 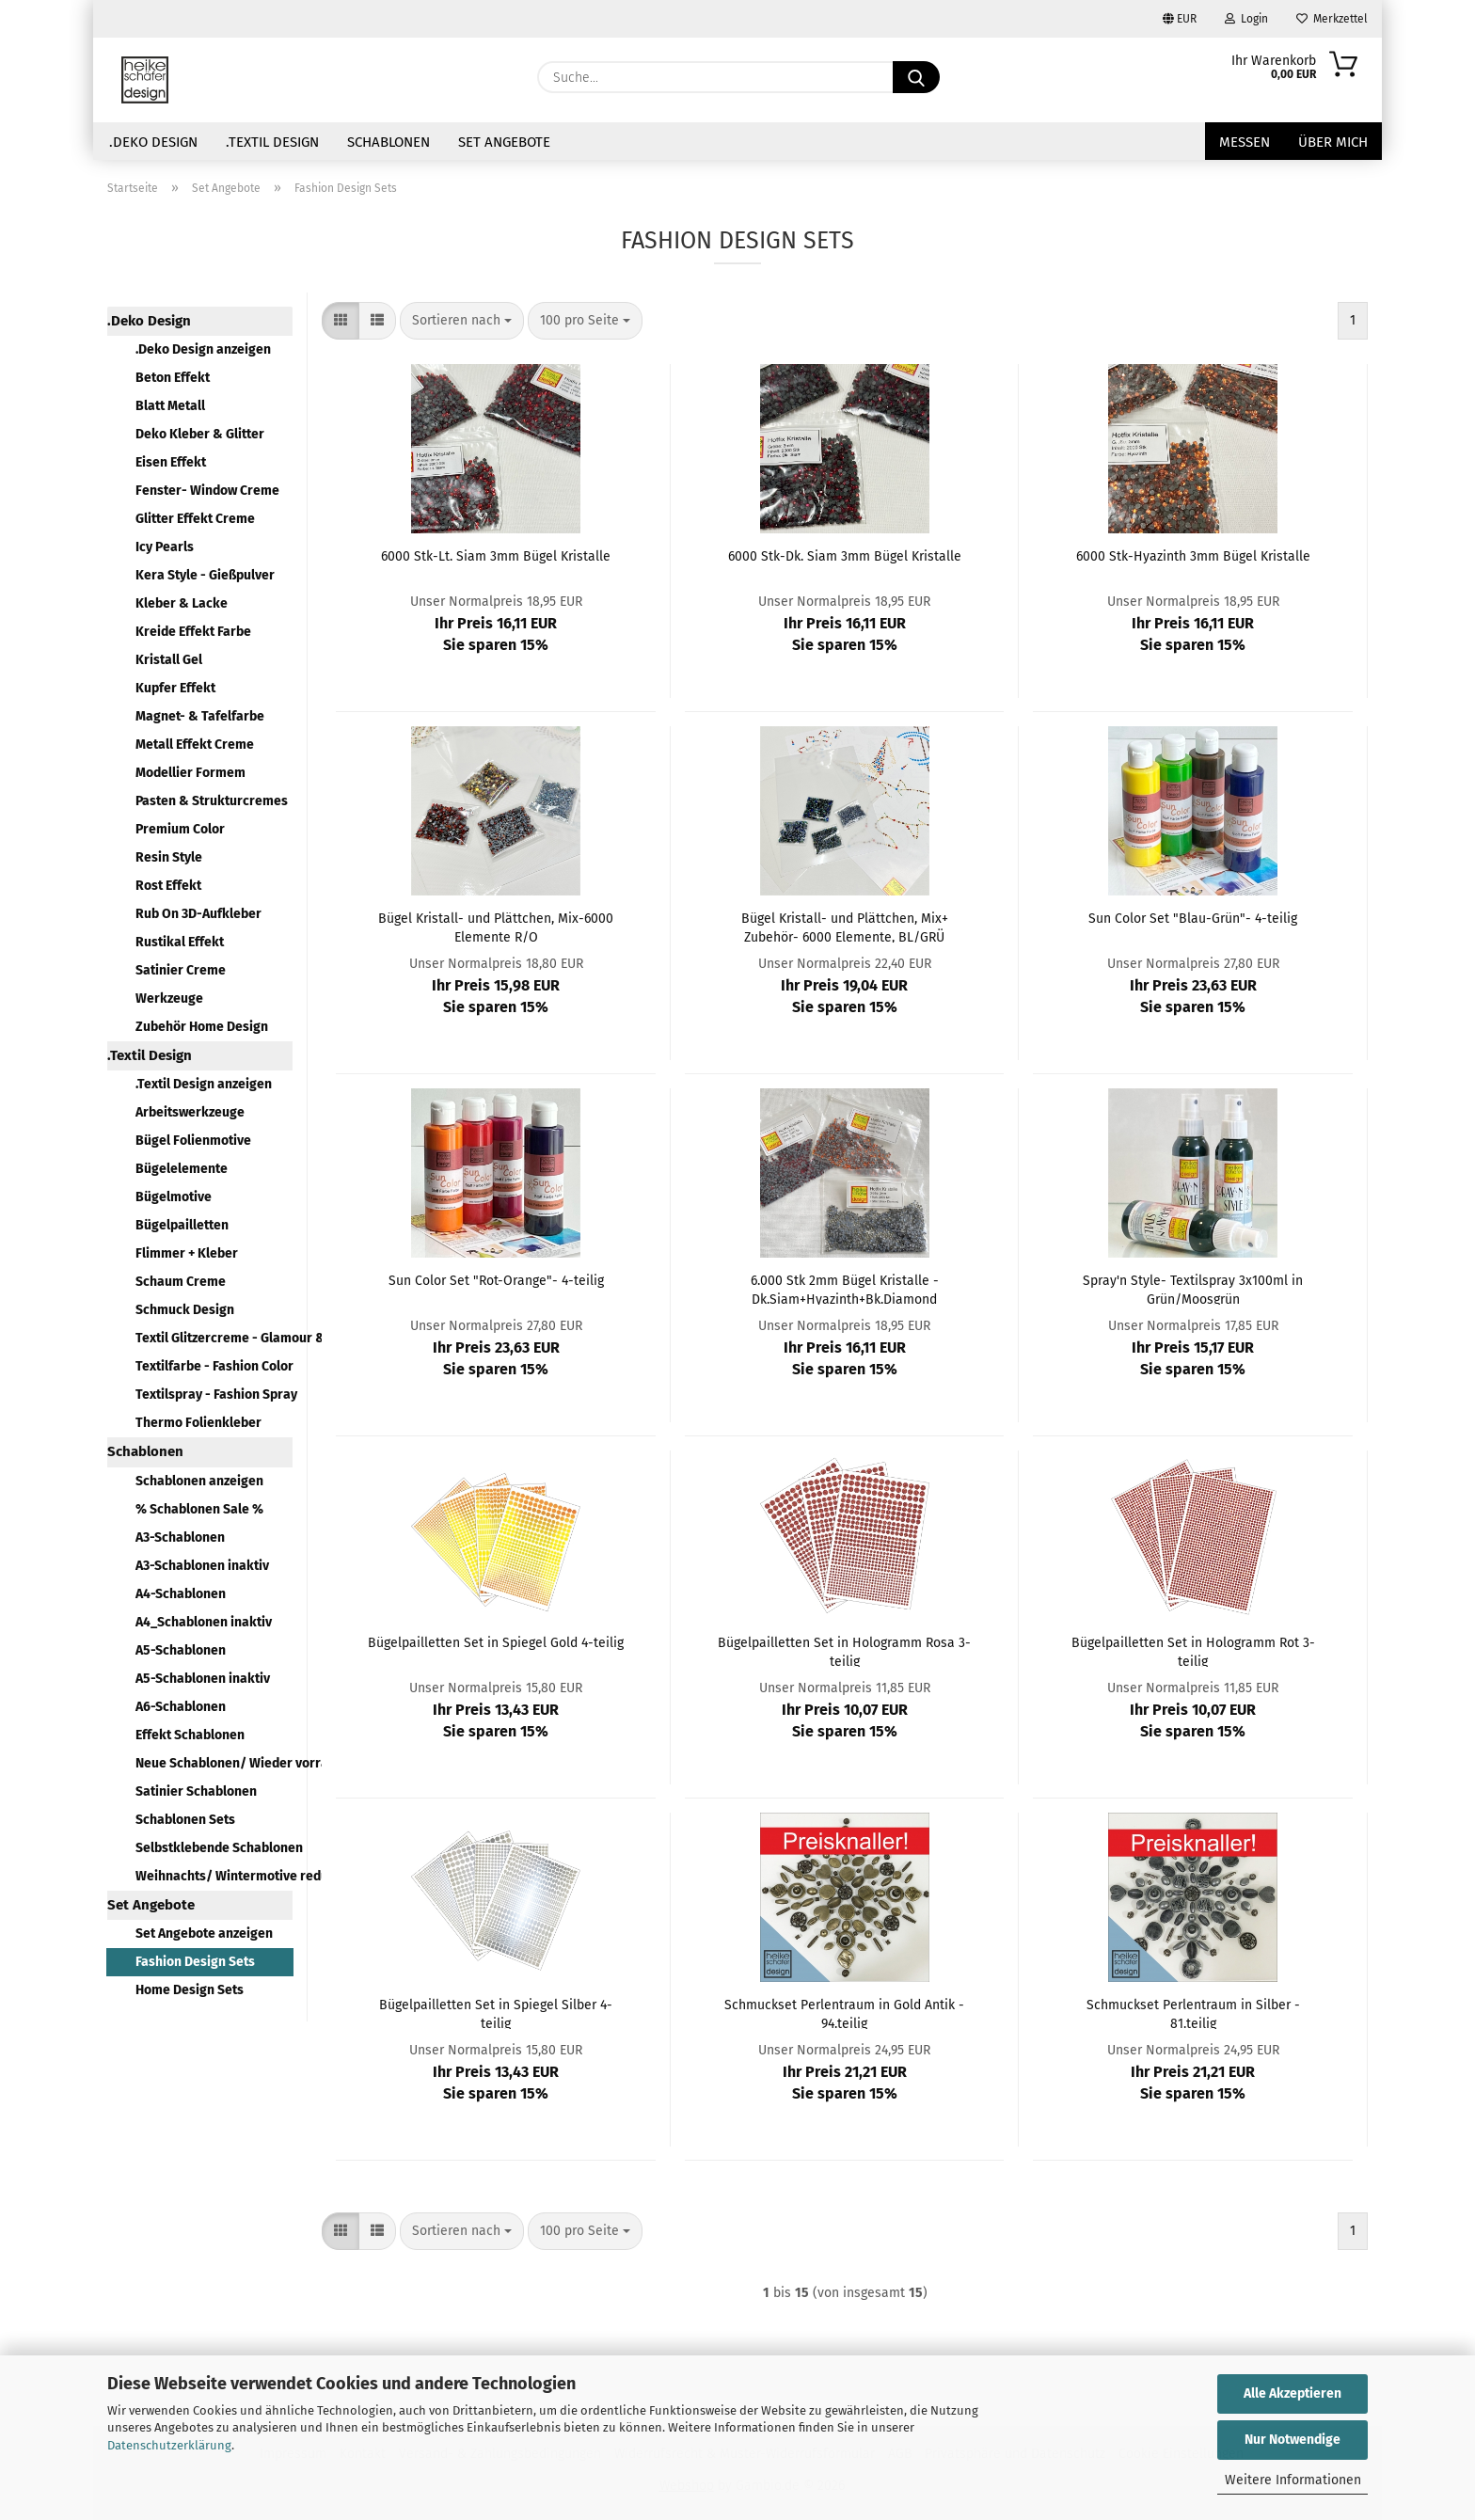 I want to click on Premium Color, so click(x=180, y=829).